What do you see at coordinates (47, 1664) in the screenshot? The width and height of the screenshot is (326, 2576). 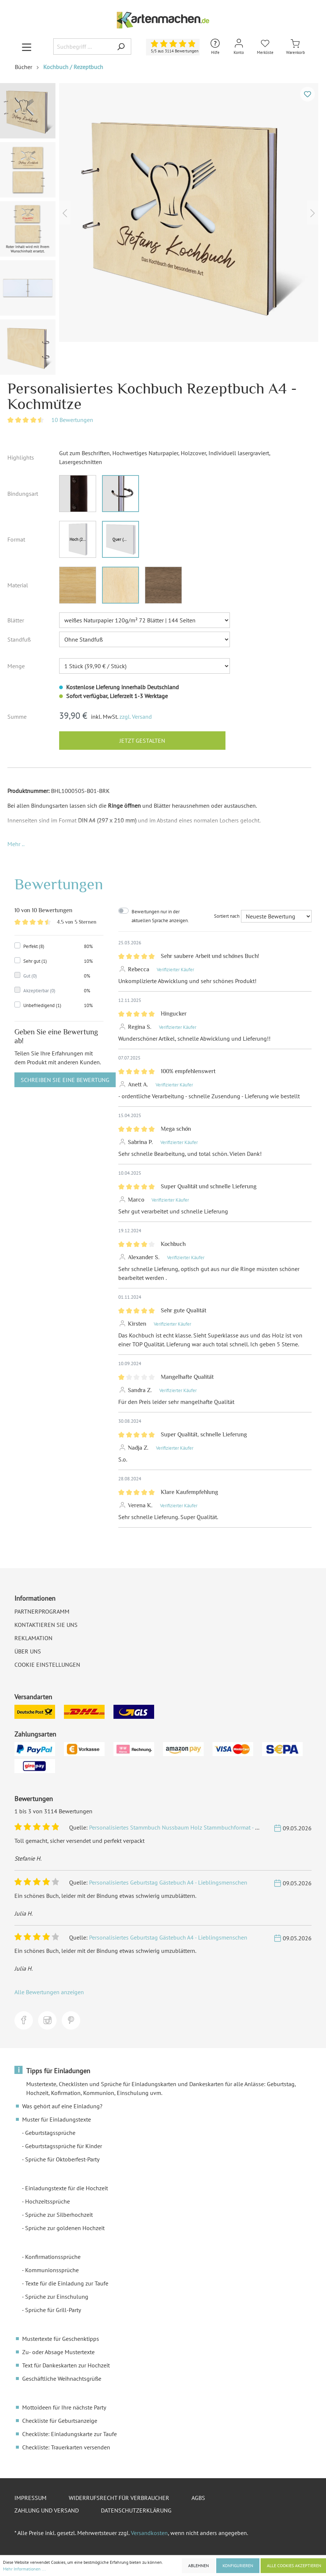 I see `Cookie Einstellungen` at bounding box center [47, 1664].